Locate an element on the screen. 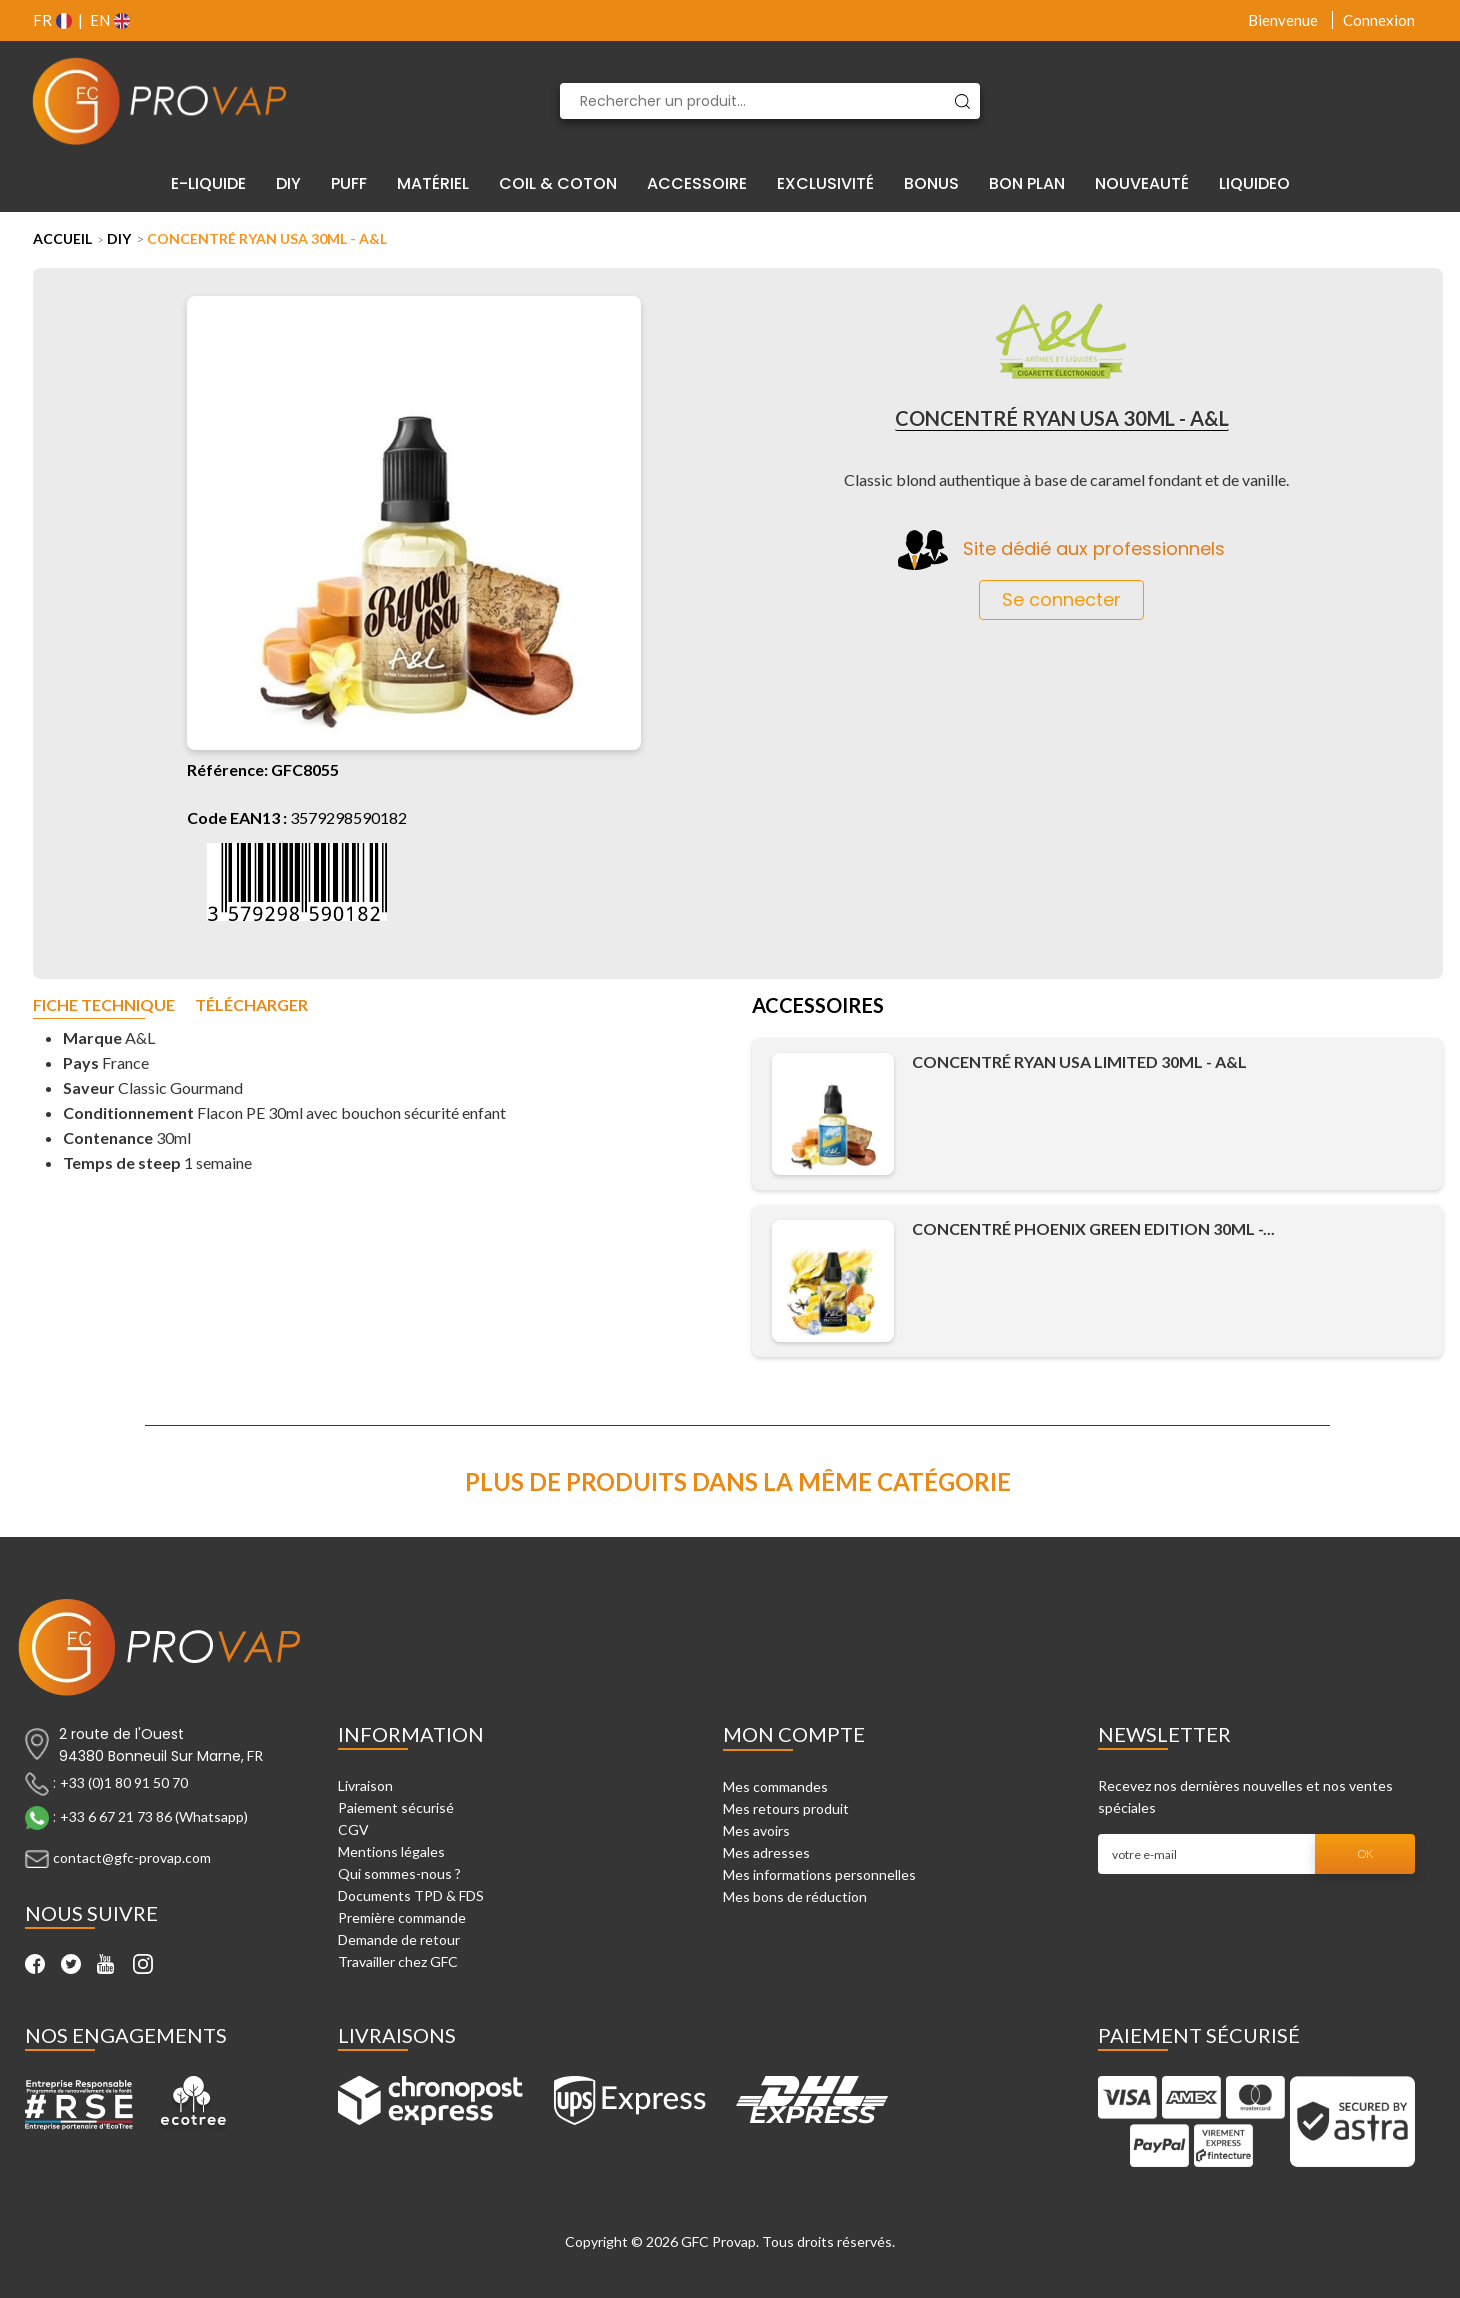 This screenshot has width=1460, height=2298. +33 (0)1 80 91 50 70 is located at coordinates (124, 1782).